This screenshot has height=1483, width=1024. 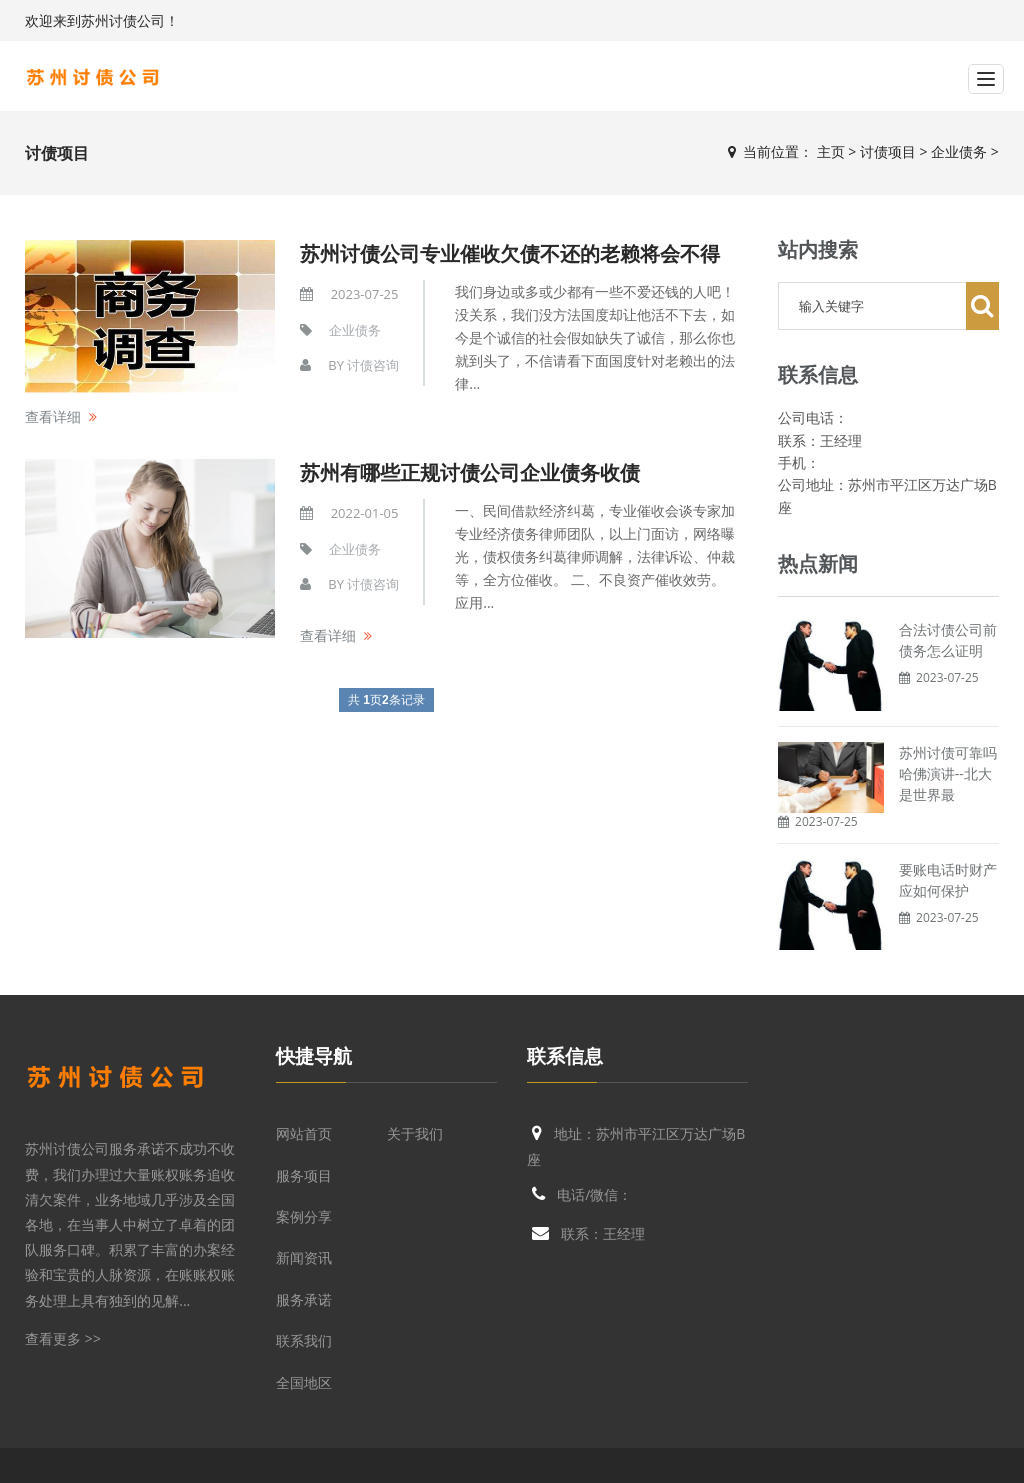 What do you see at coordinates (304, 1382) in the screenshot?
I see `全国地区` at bounding box center [304, 1382].